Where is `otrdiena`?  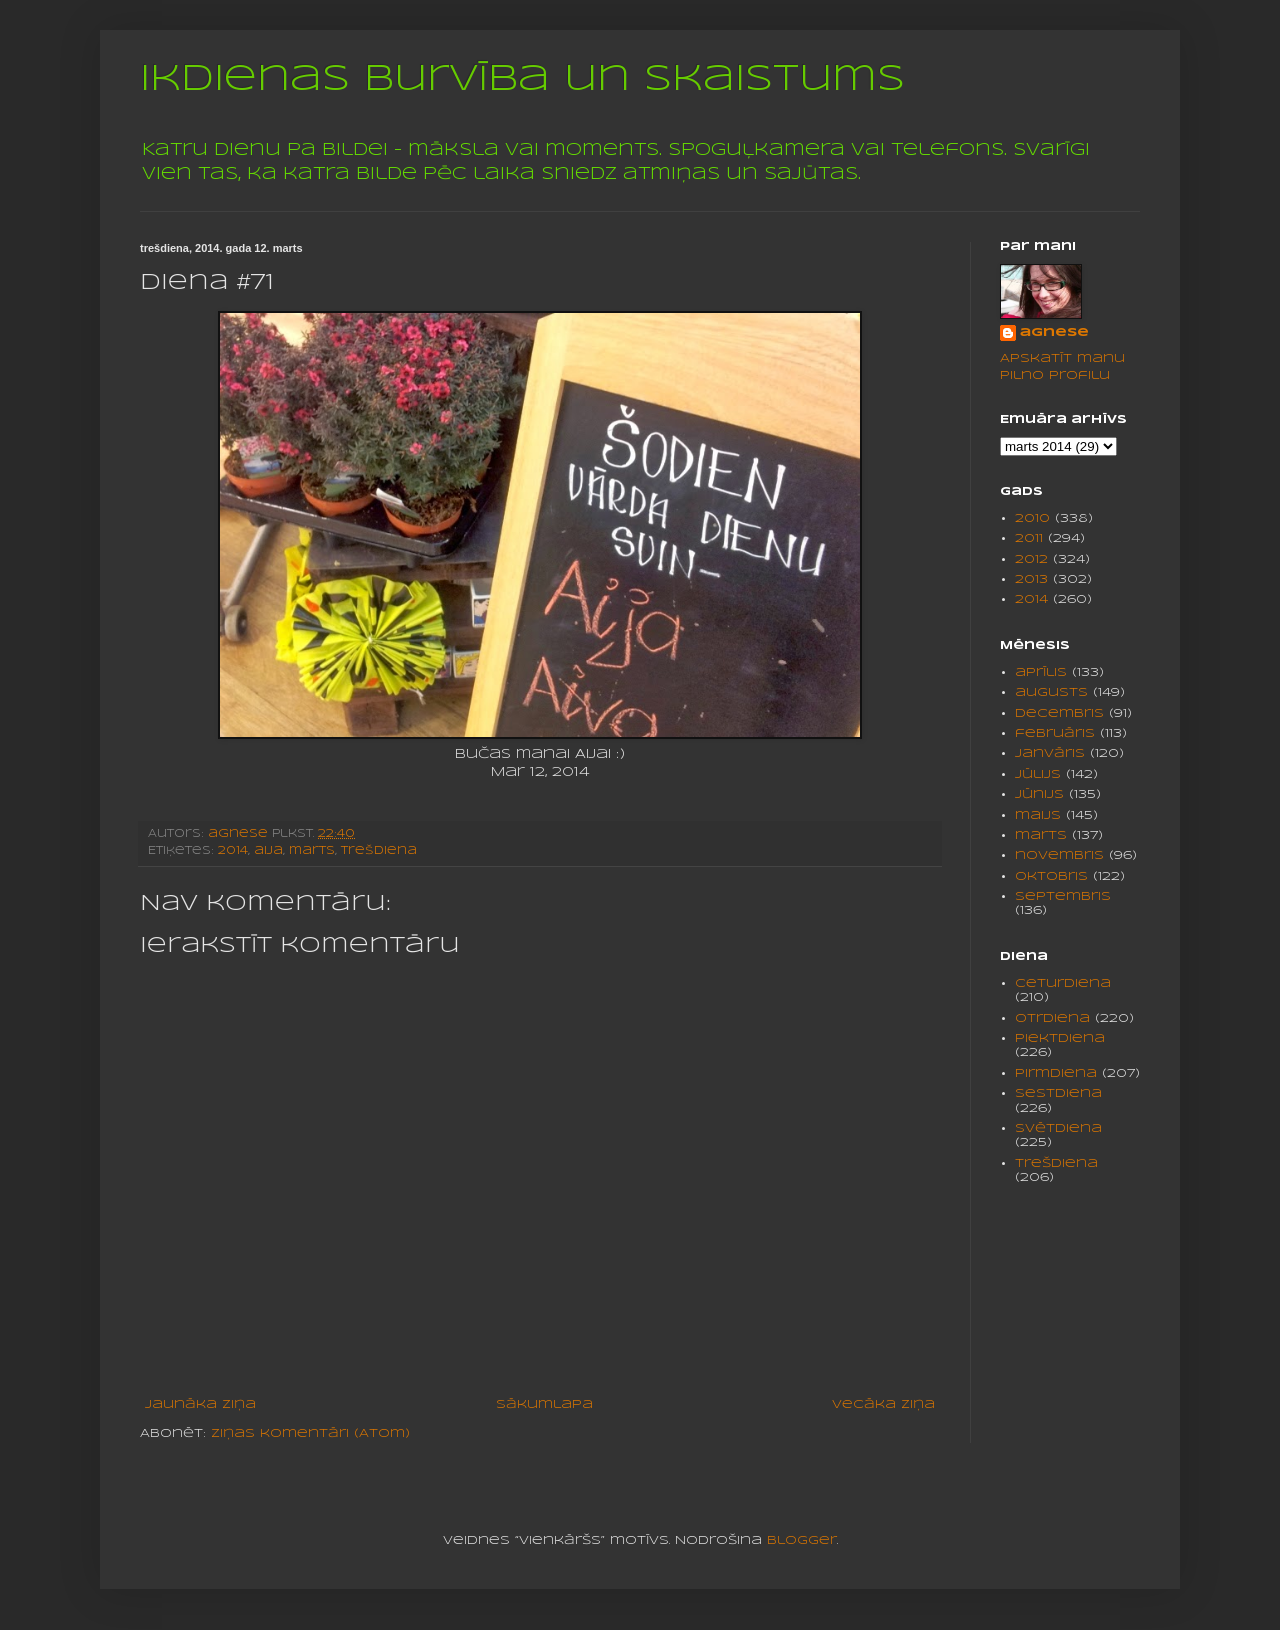 otrdiena is located at coordinates (1052, 1018).